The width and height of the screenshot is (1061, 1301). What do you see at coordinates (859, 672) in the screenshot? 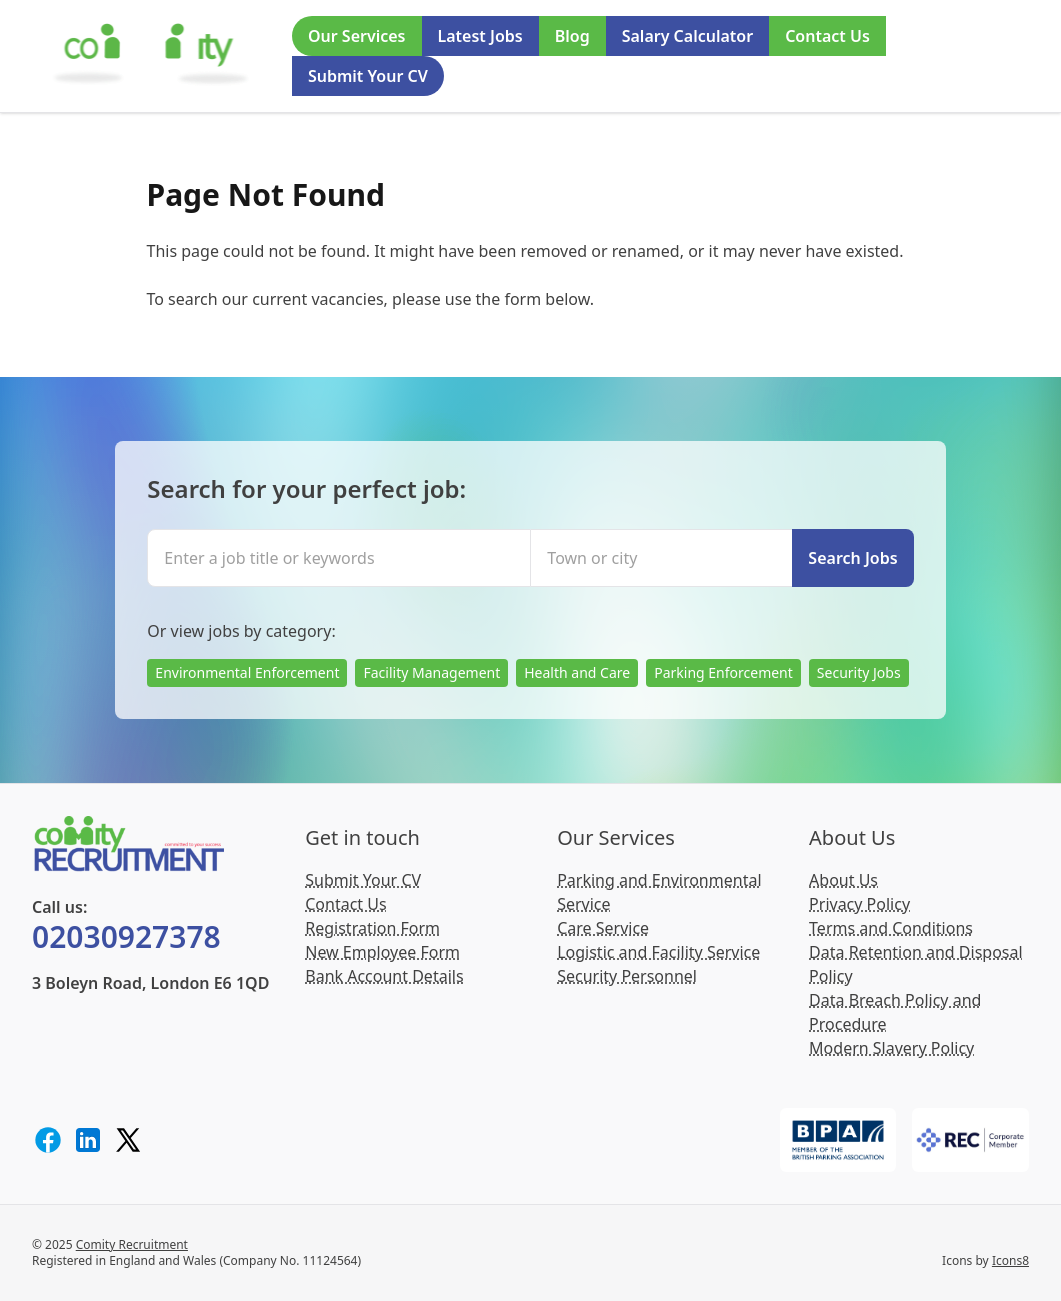
I see `Security Jobs` at bounding box center [859, 672].